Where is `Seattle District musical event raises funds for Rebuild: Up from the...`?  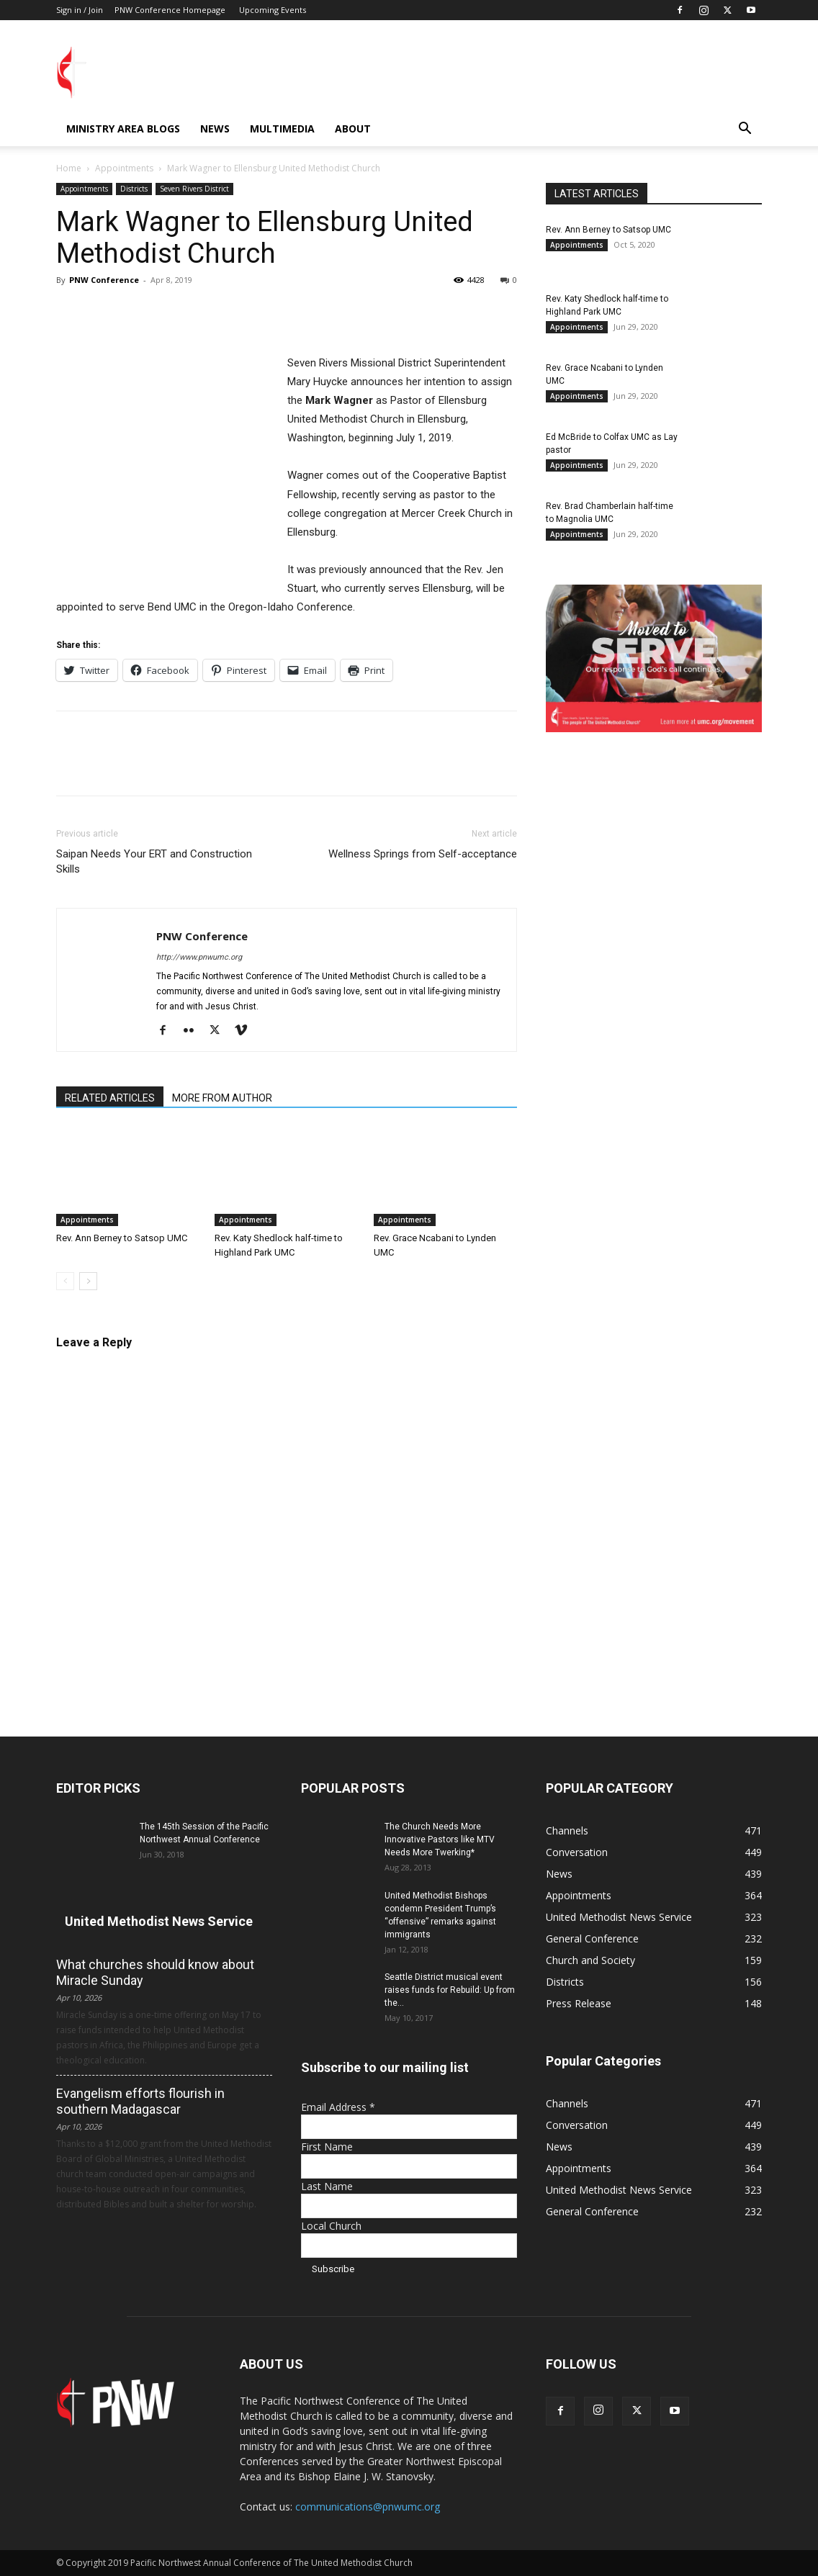 Seattle District musical event raises funds for Rebuild: Up from the... is located at coordinates (450, 1990).